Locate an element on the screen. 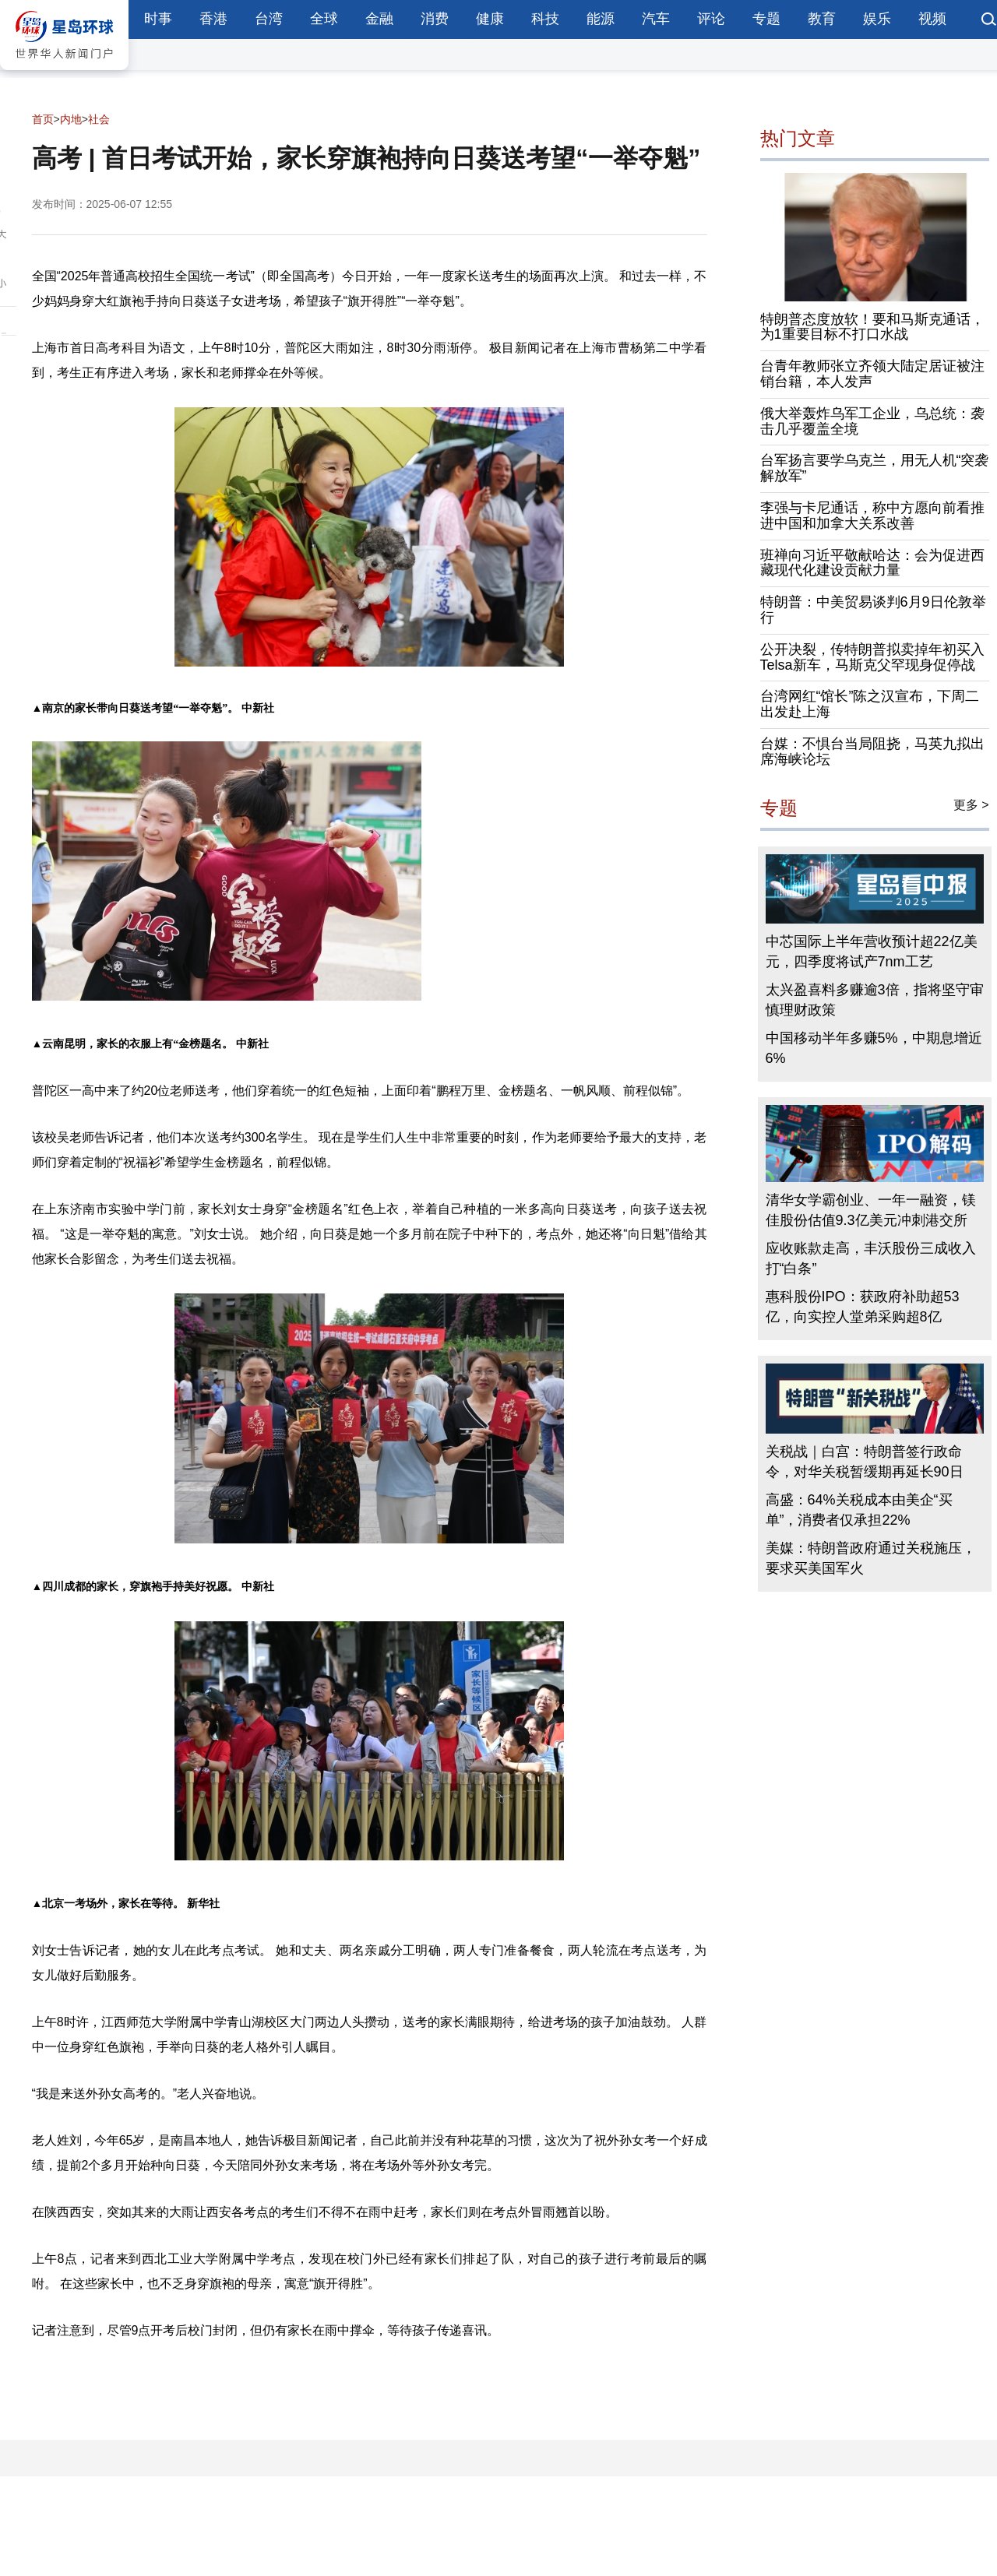  汽车 is located at coordinates (656, 18).